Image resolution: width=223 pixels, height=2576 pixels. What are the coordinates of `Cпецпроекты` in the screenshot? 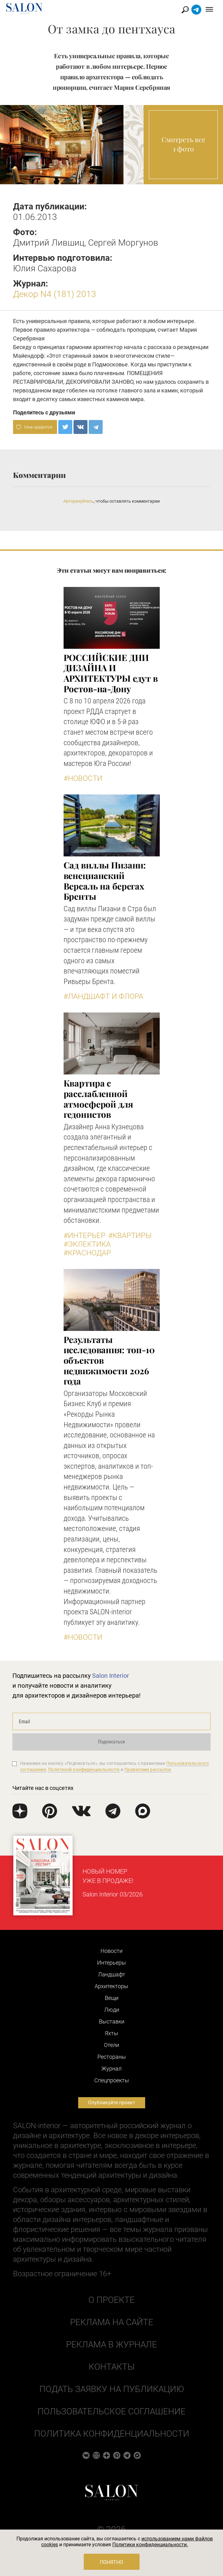 It's located at (111, 2080).